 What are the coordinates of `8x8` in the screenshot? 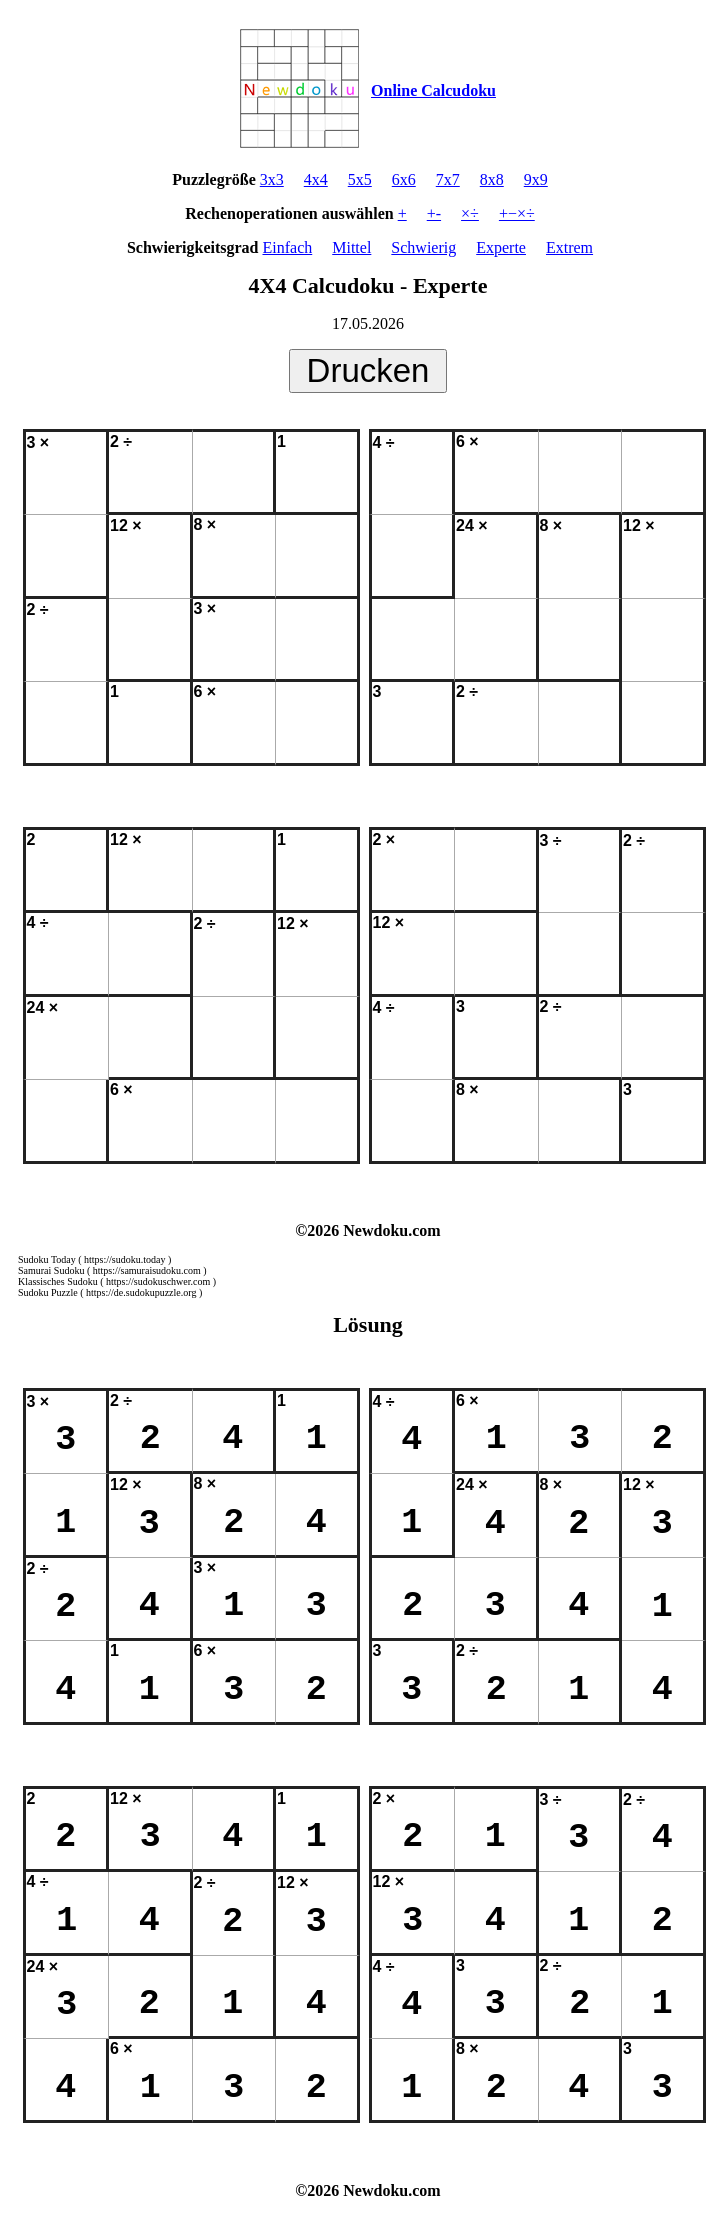 It's located at (492, 179).